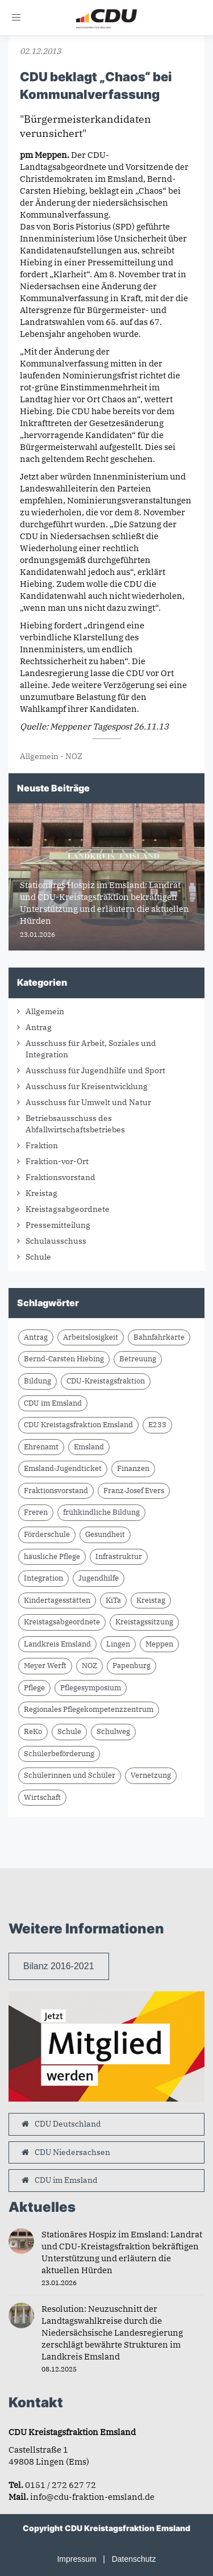 The height and width of the screenshot is (2576, 213). Describe the element at coordinates (56, 1490) in the screenshot. I see `Fraktionsvorstand [Fraktionsvorstand (2 Einträge)]` at that location.